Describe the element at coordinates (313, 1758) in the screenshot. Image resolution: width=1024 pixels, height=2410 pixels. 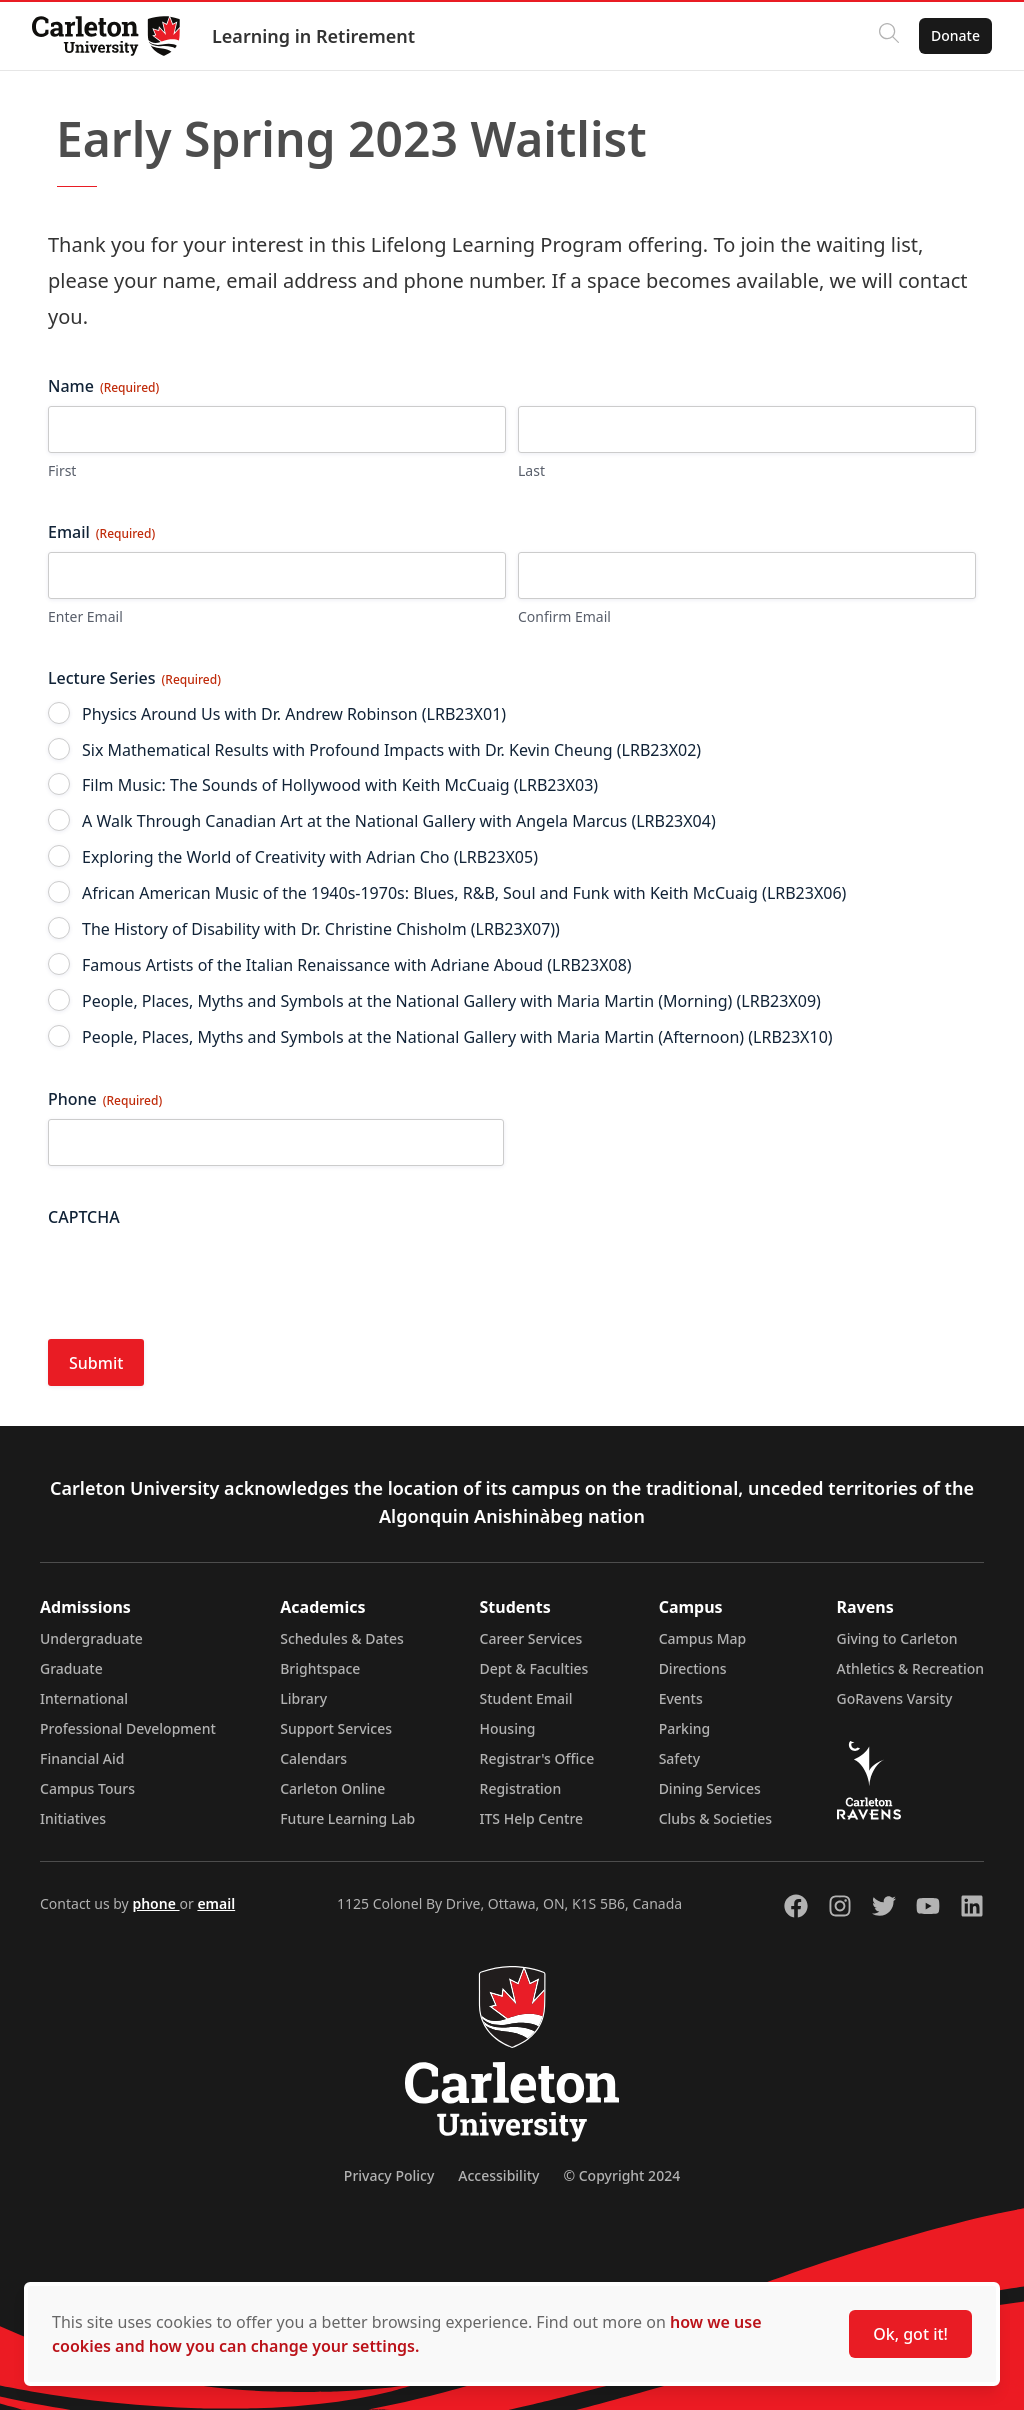
I see `Calendars` at that location.